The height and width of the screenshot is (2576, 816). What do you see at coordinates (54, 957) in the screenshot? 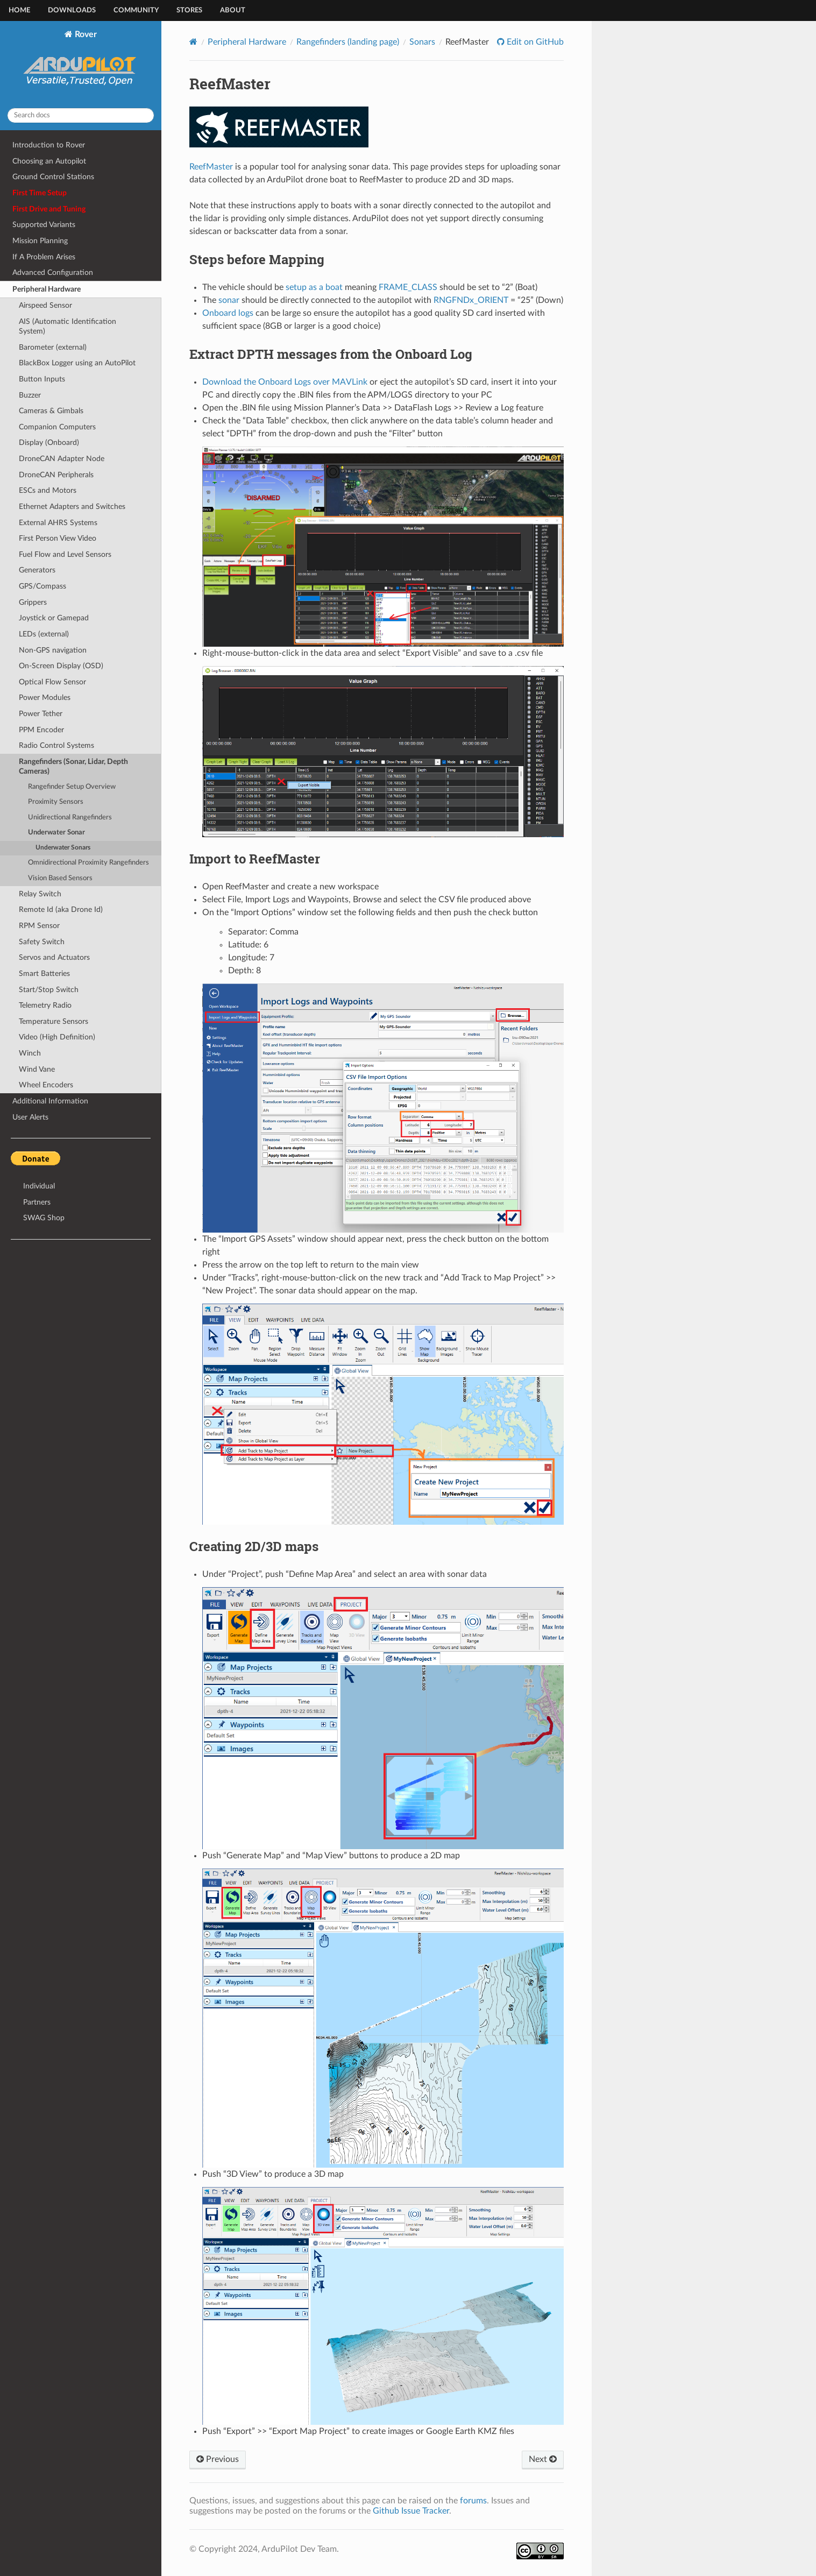
I see `Servos and Actuators` at bounding box center [54, 957].